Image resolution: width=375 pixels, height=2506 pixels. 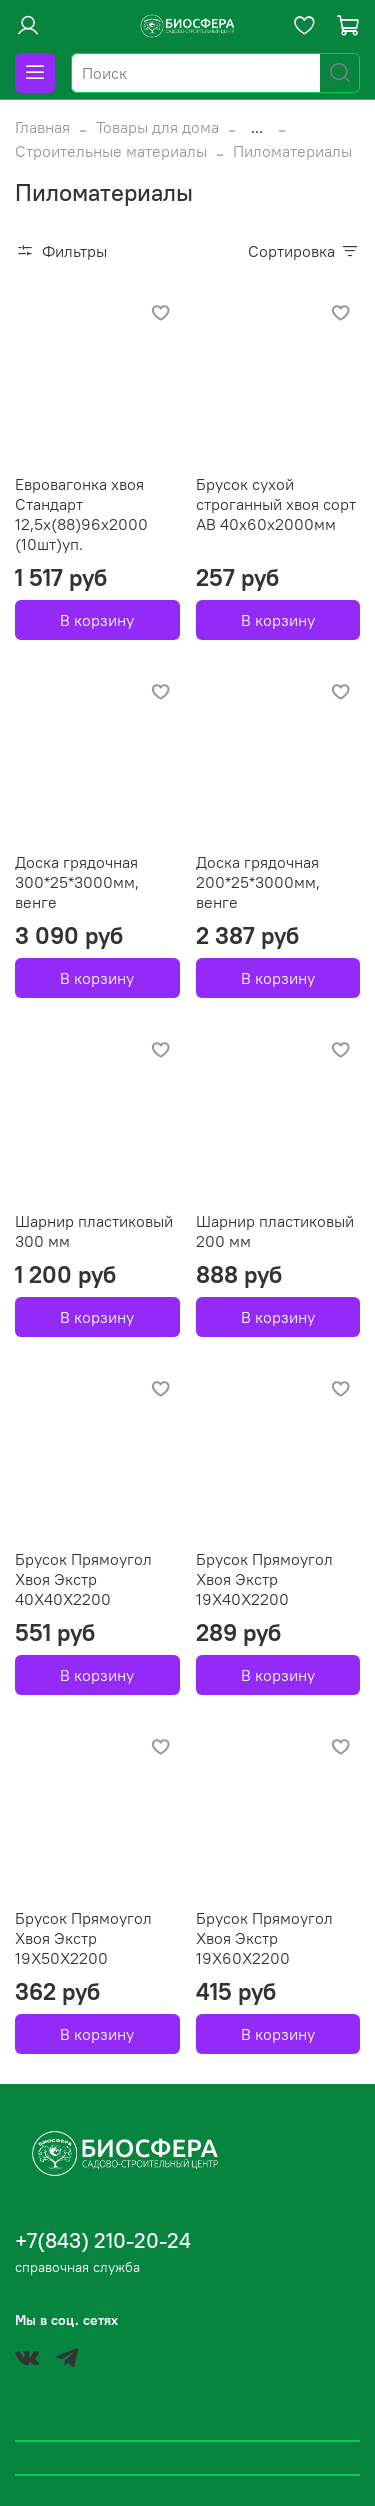 I want to click on Евровагонка хвоя Стандарт 12,5х(88)96х2000 (10шт)уп., so click(x=81, y=514).